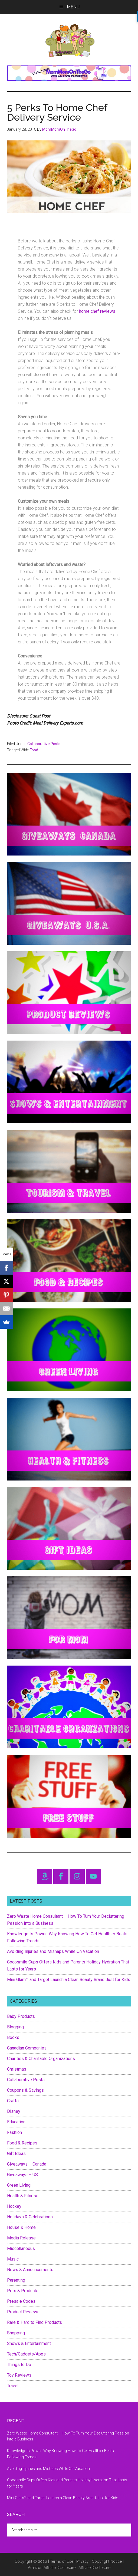 The height and width of the screenshot is (2576, 138). I want to click on House & Home, so click(21, 2227).